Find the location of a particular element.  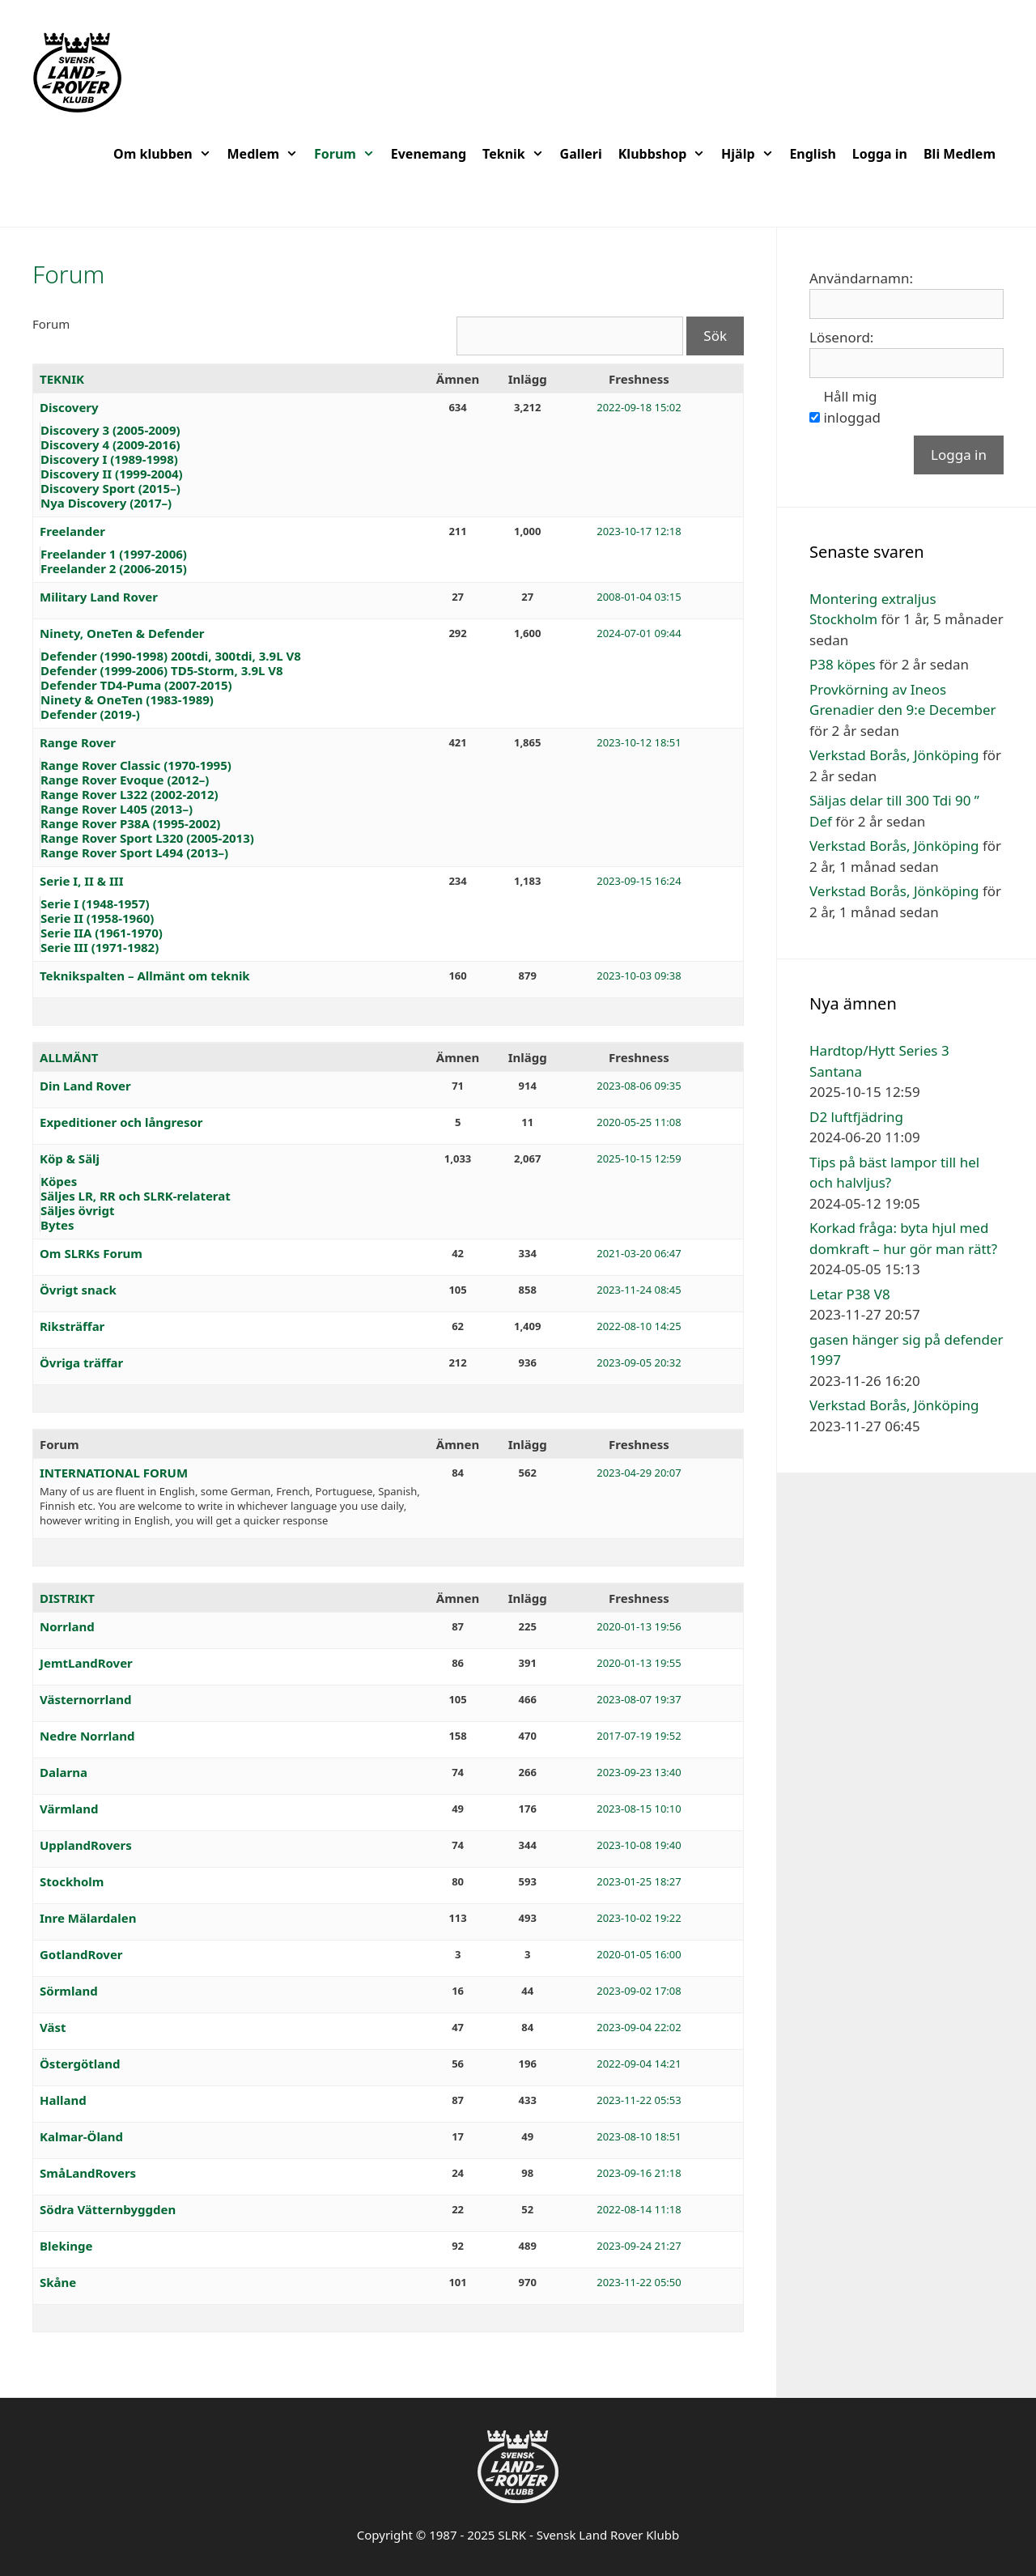

Nya Discovery (2017–) is located at coordinates (106, 503).